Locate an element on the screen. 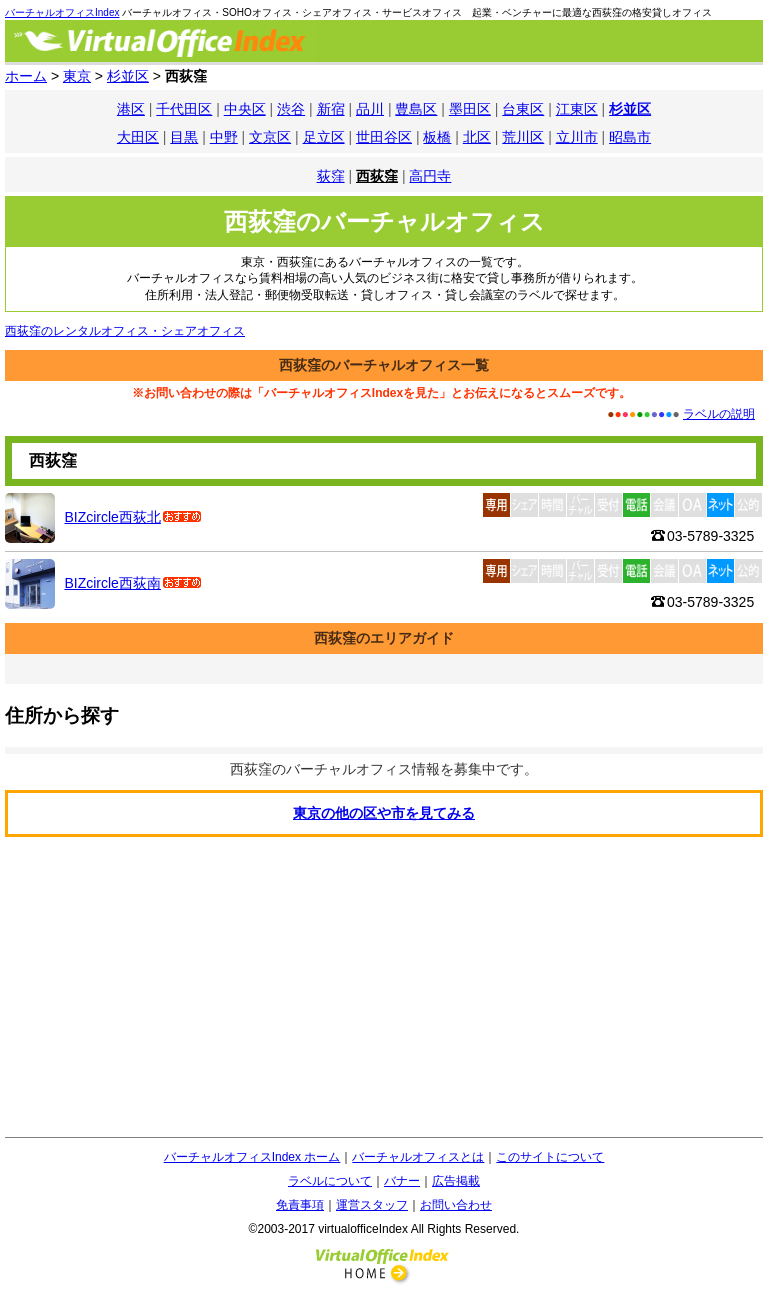 Image resolution: width=768 pixels, height=1294 pixels. 目黒 is located at coordinates (184, 137).